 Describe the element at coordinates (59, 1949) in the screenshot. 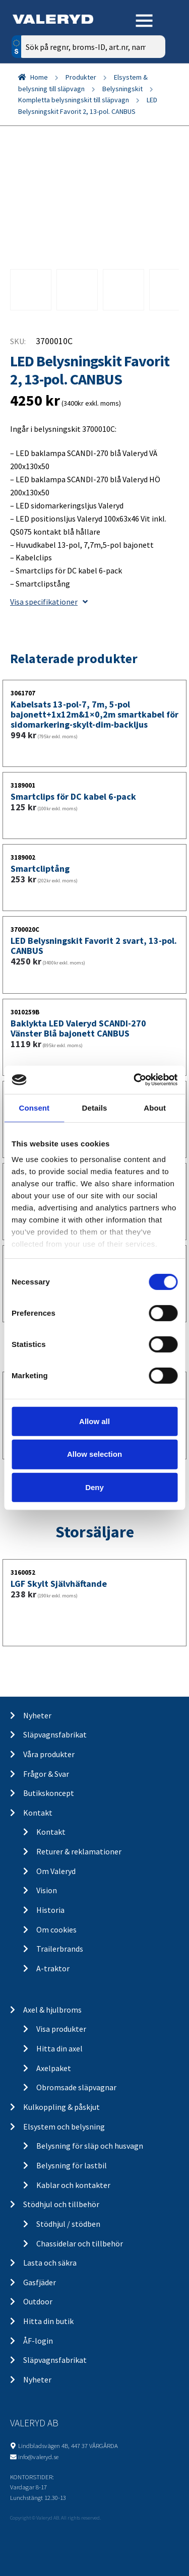

I see `Trailerbrands` at that location.